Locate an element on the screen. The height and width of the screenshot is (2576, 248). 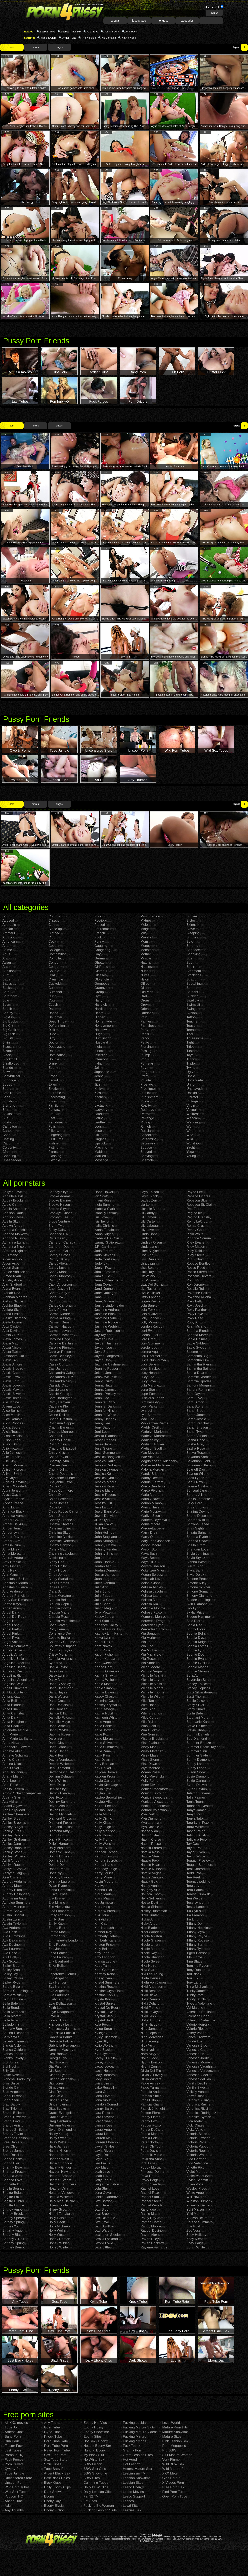
Kaiya Lynn is located at coordinates (102, 1638).